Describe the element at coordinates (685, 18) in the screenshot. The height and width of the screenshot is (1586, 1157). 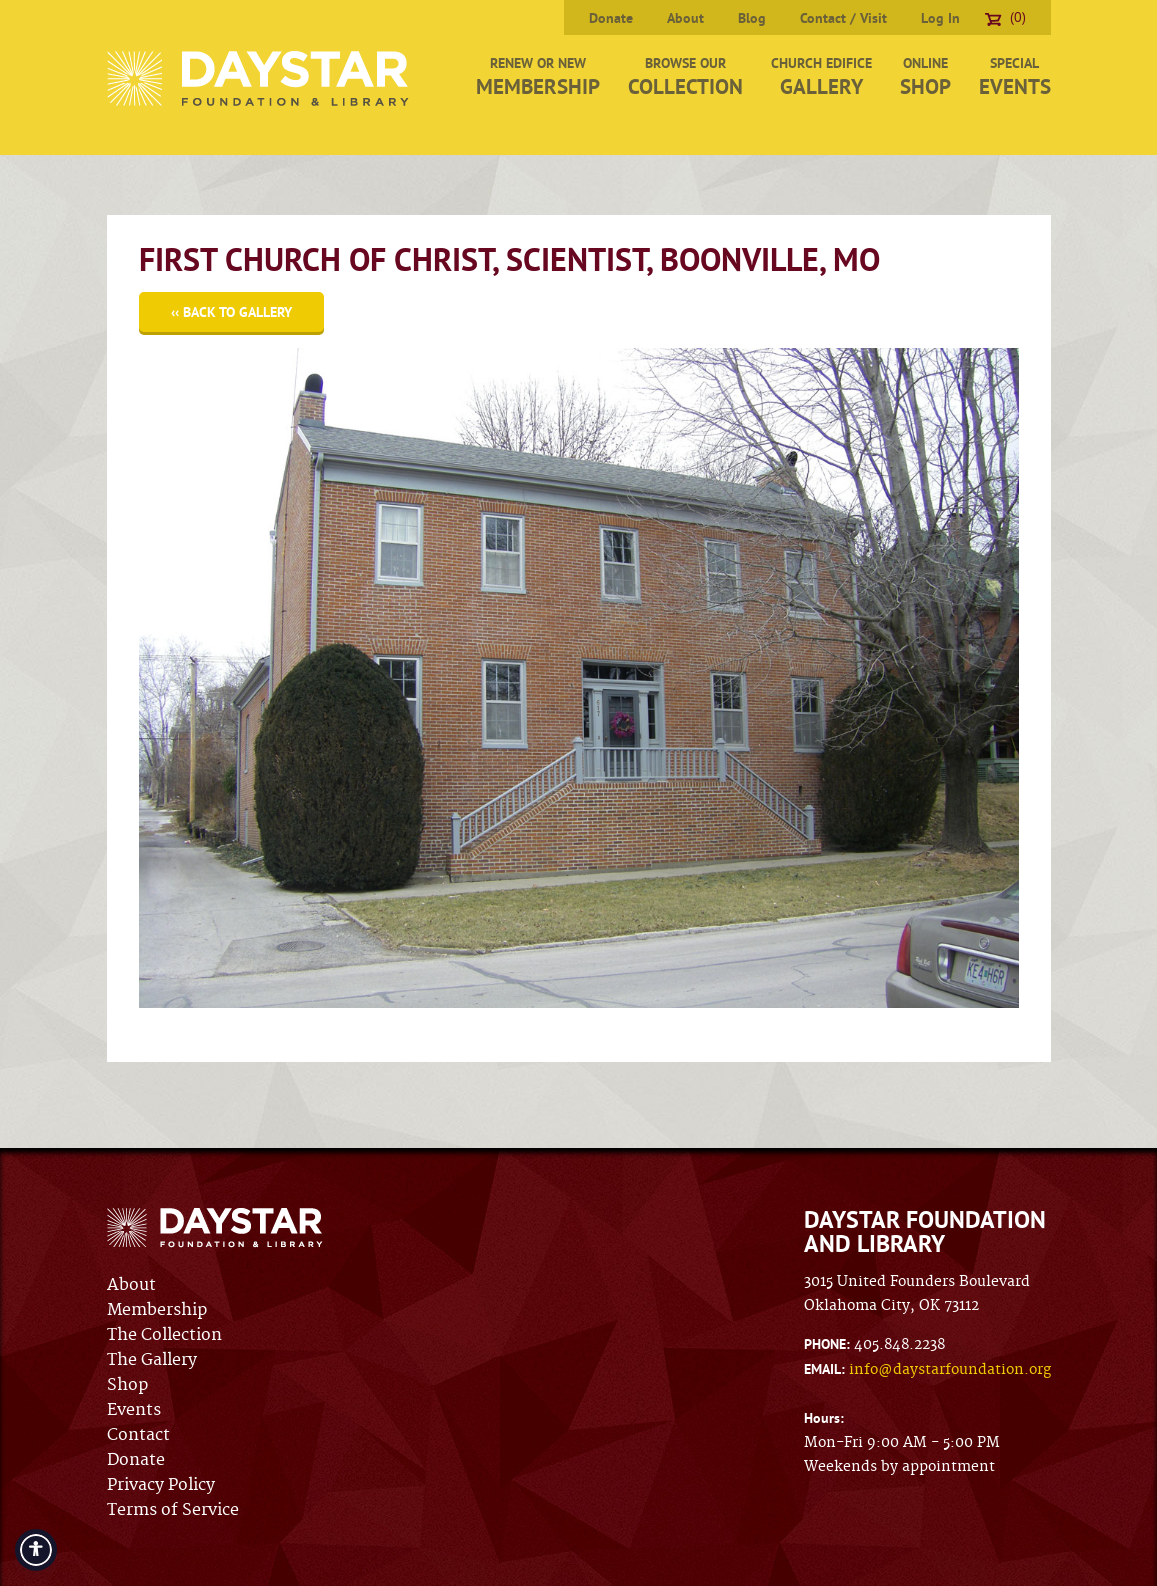
I see `About` at that location.